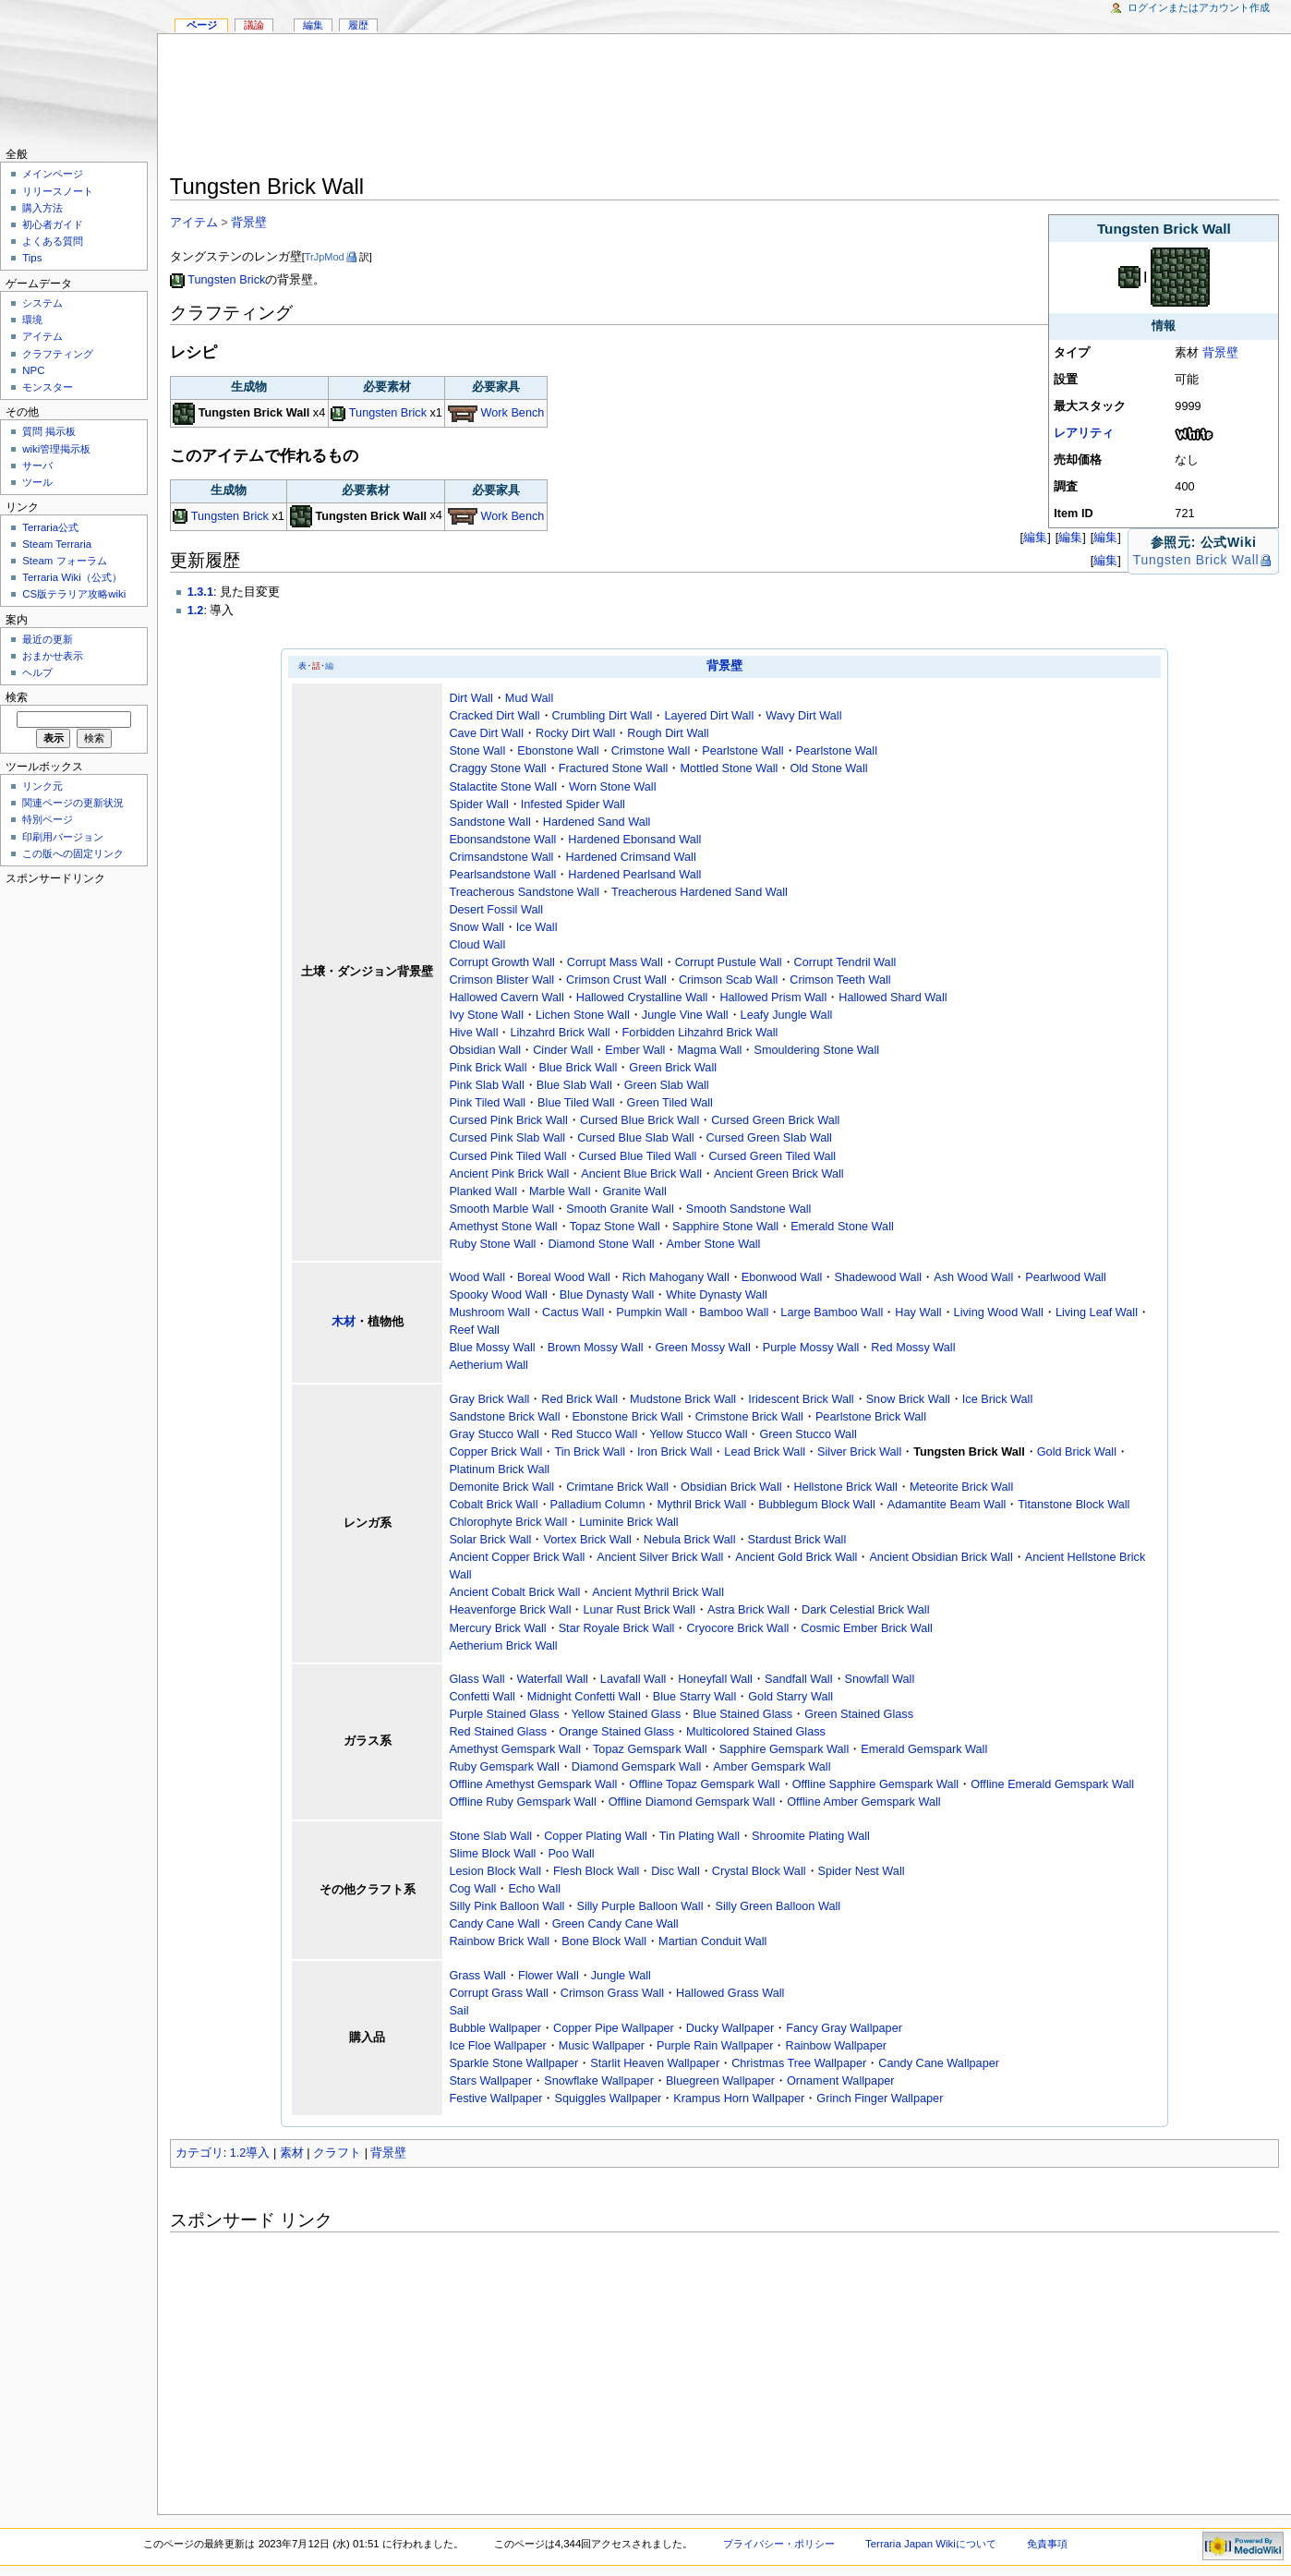 This screenshot has width=1291, height=2576. Describe the element at coordinates (637, 1766) in the screenshot. I see `Diamond Gemspark Wall` at that location.